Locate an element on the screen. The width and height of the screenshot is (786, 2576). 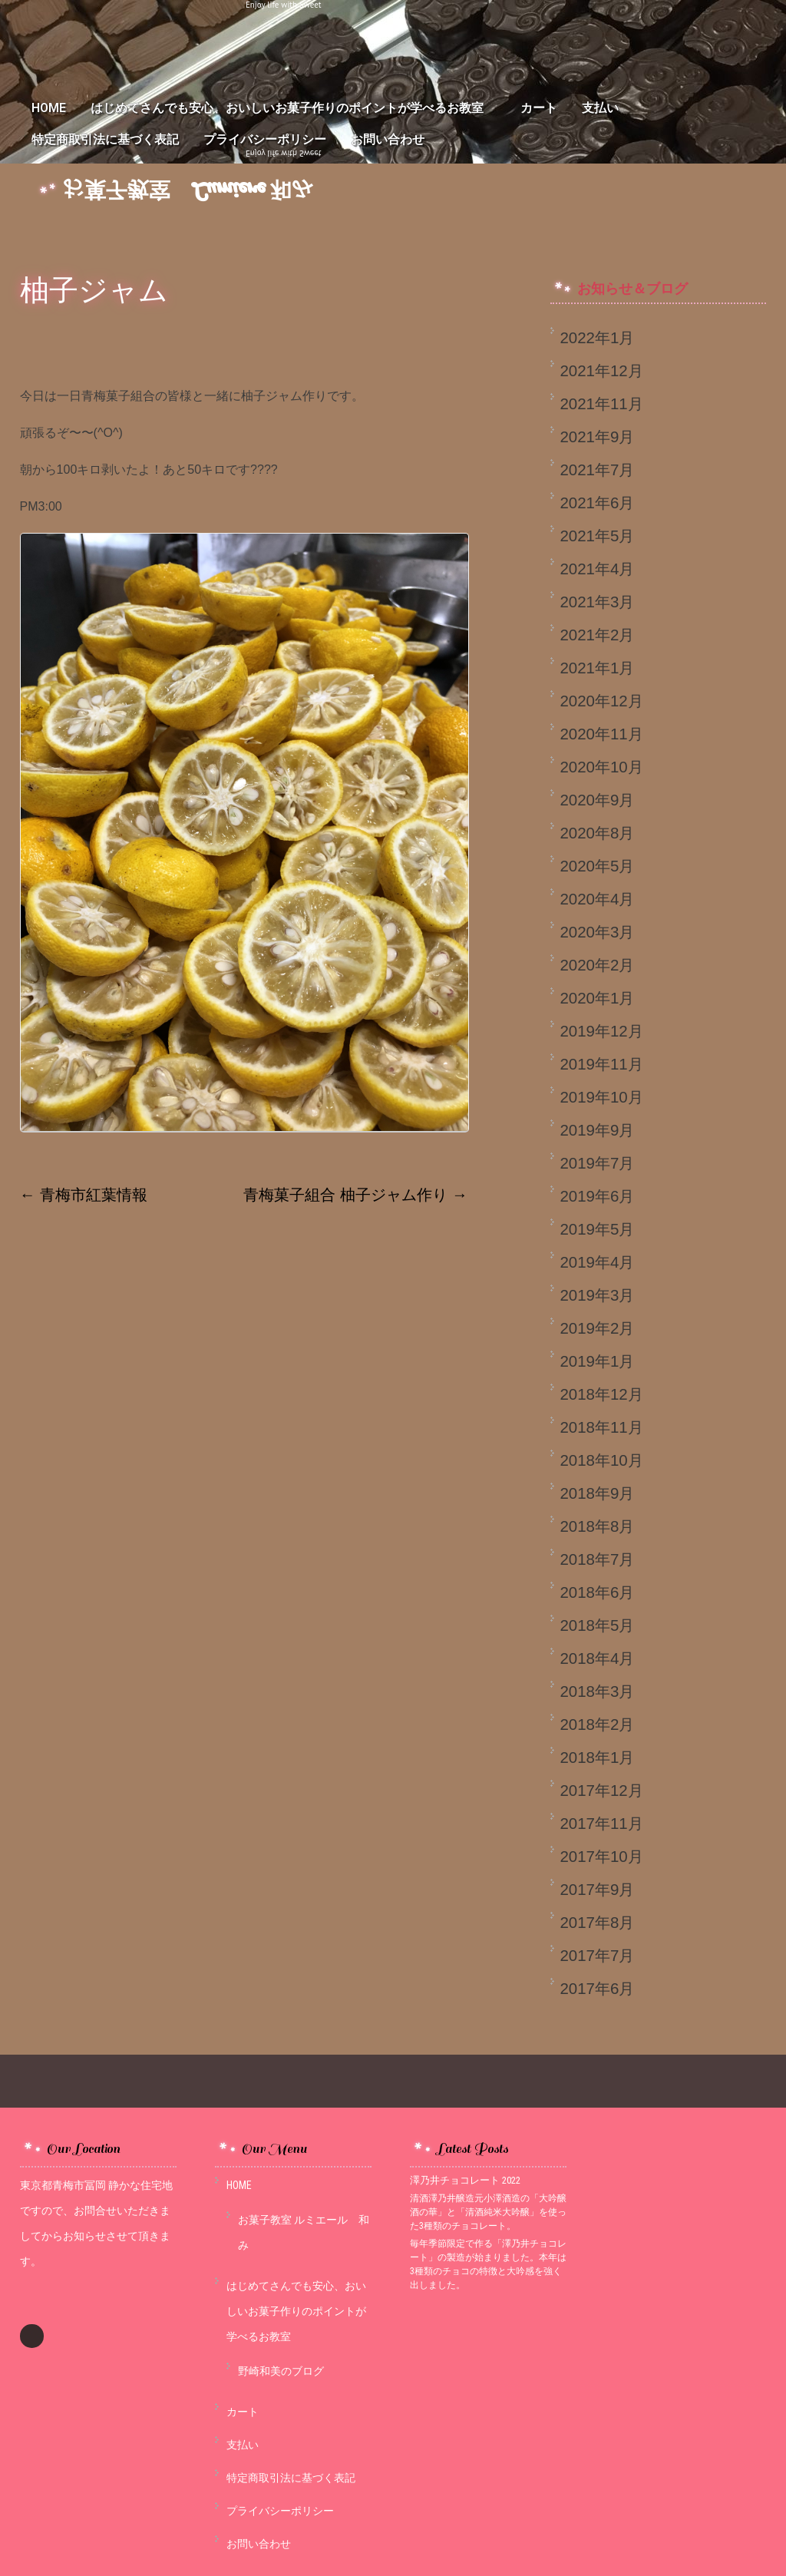
プライバシーポリシー is located at coordinates (264, 139).